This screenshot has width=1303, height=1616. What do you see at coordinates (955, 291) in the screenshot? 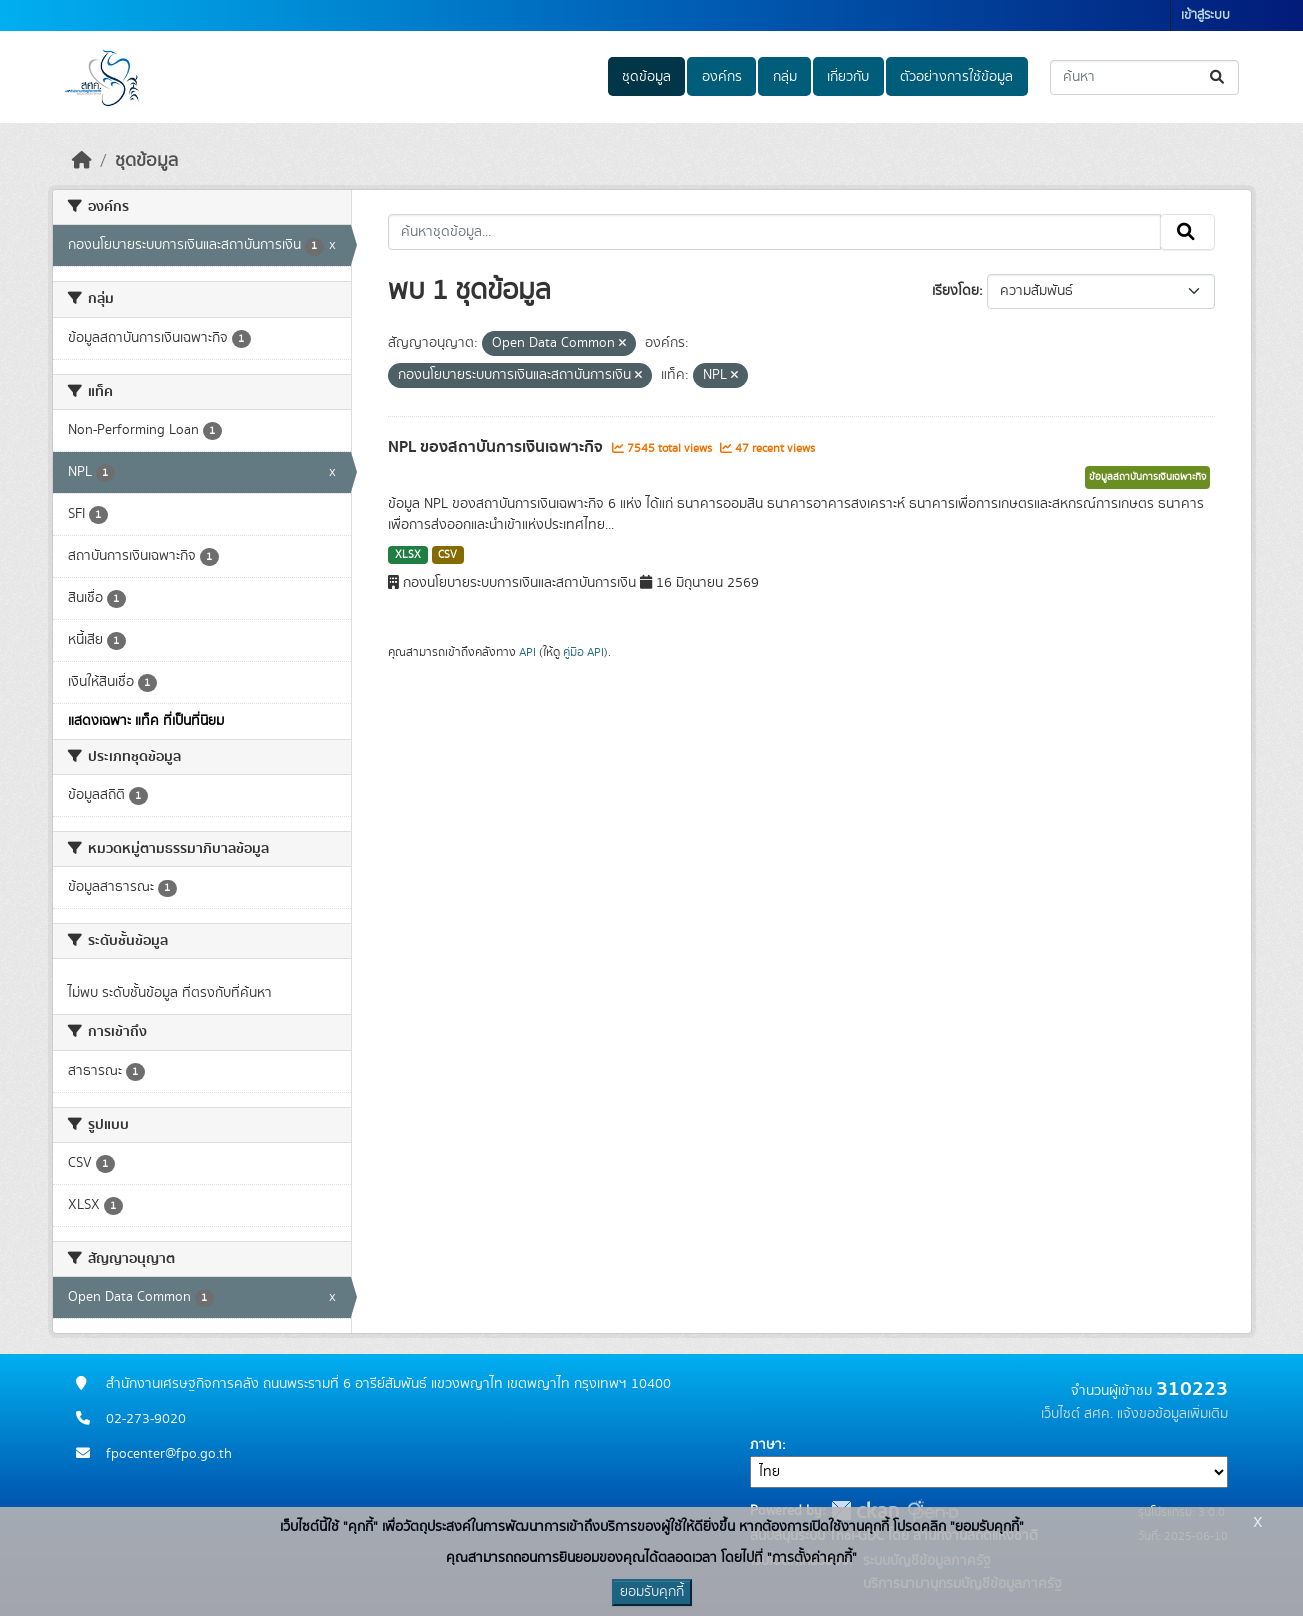
I see `เรียงโดย` at bounding box center [955, 291].